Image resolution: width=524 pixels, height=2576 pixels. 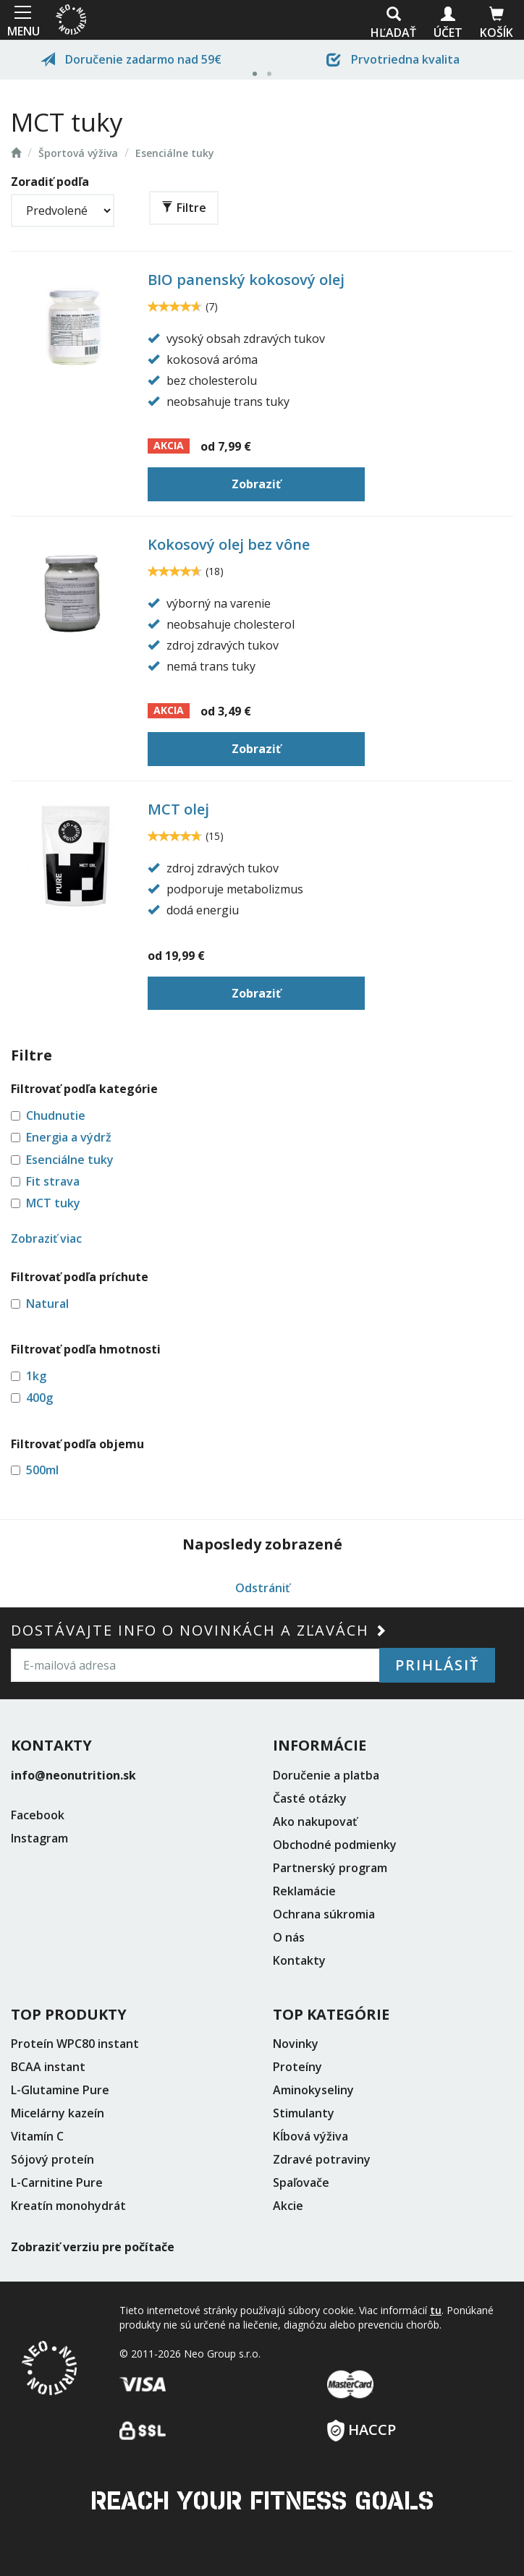 I want to click on Sójový proteín, so click(x=52, y=2159).